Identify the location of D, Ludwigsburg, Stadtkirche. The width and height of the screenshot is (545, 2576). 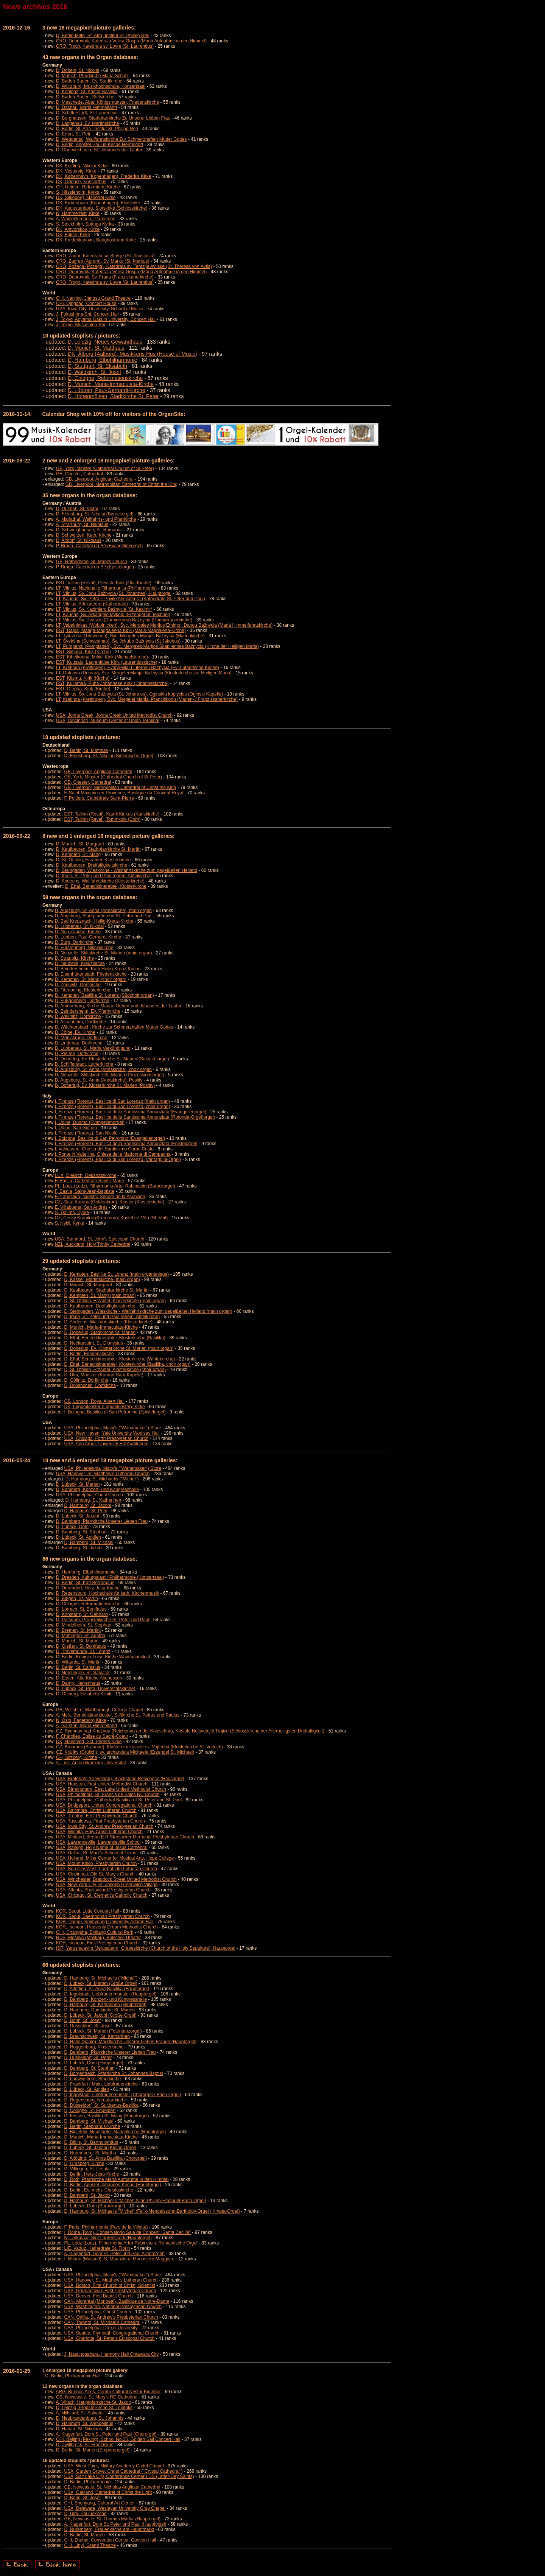
(92, 2078).